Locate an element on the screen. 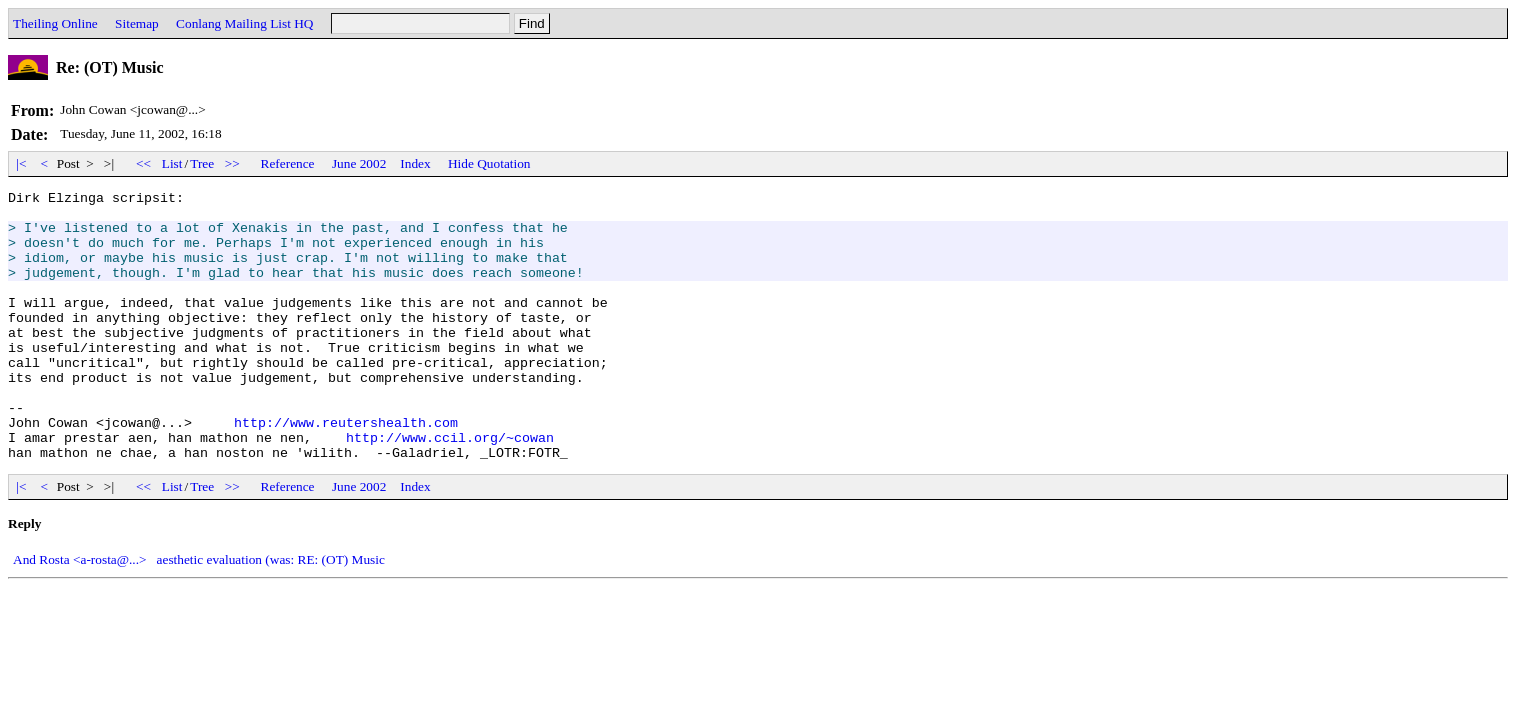 The height and width of the screenshot is (720, 1516). Theiling Online is located at coordinates (55, 23).